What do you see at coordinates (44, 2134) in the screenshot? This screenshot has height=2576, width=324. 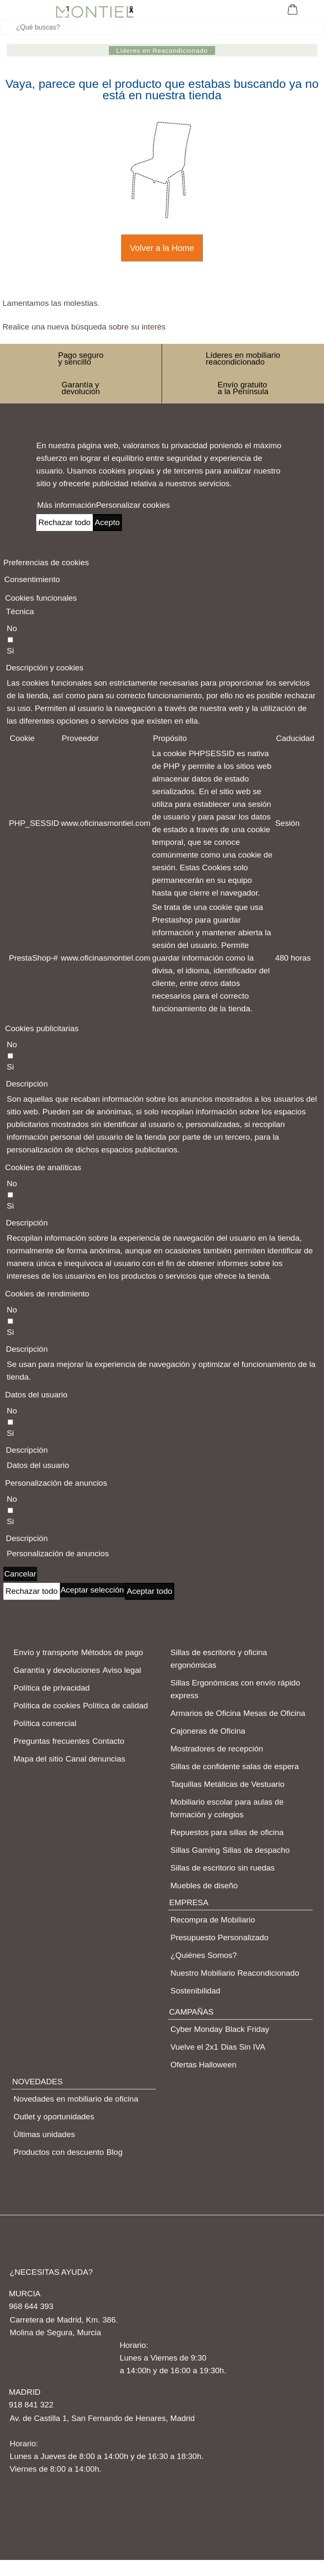 I see `Últimas unidades` at bounding box center [44, 2134].